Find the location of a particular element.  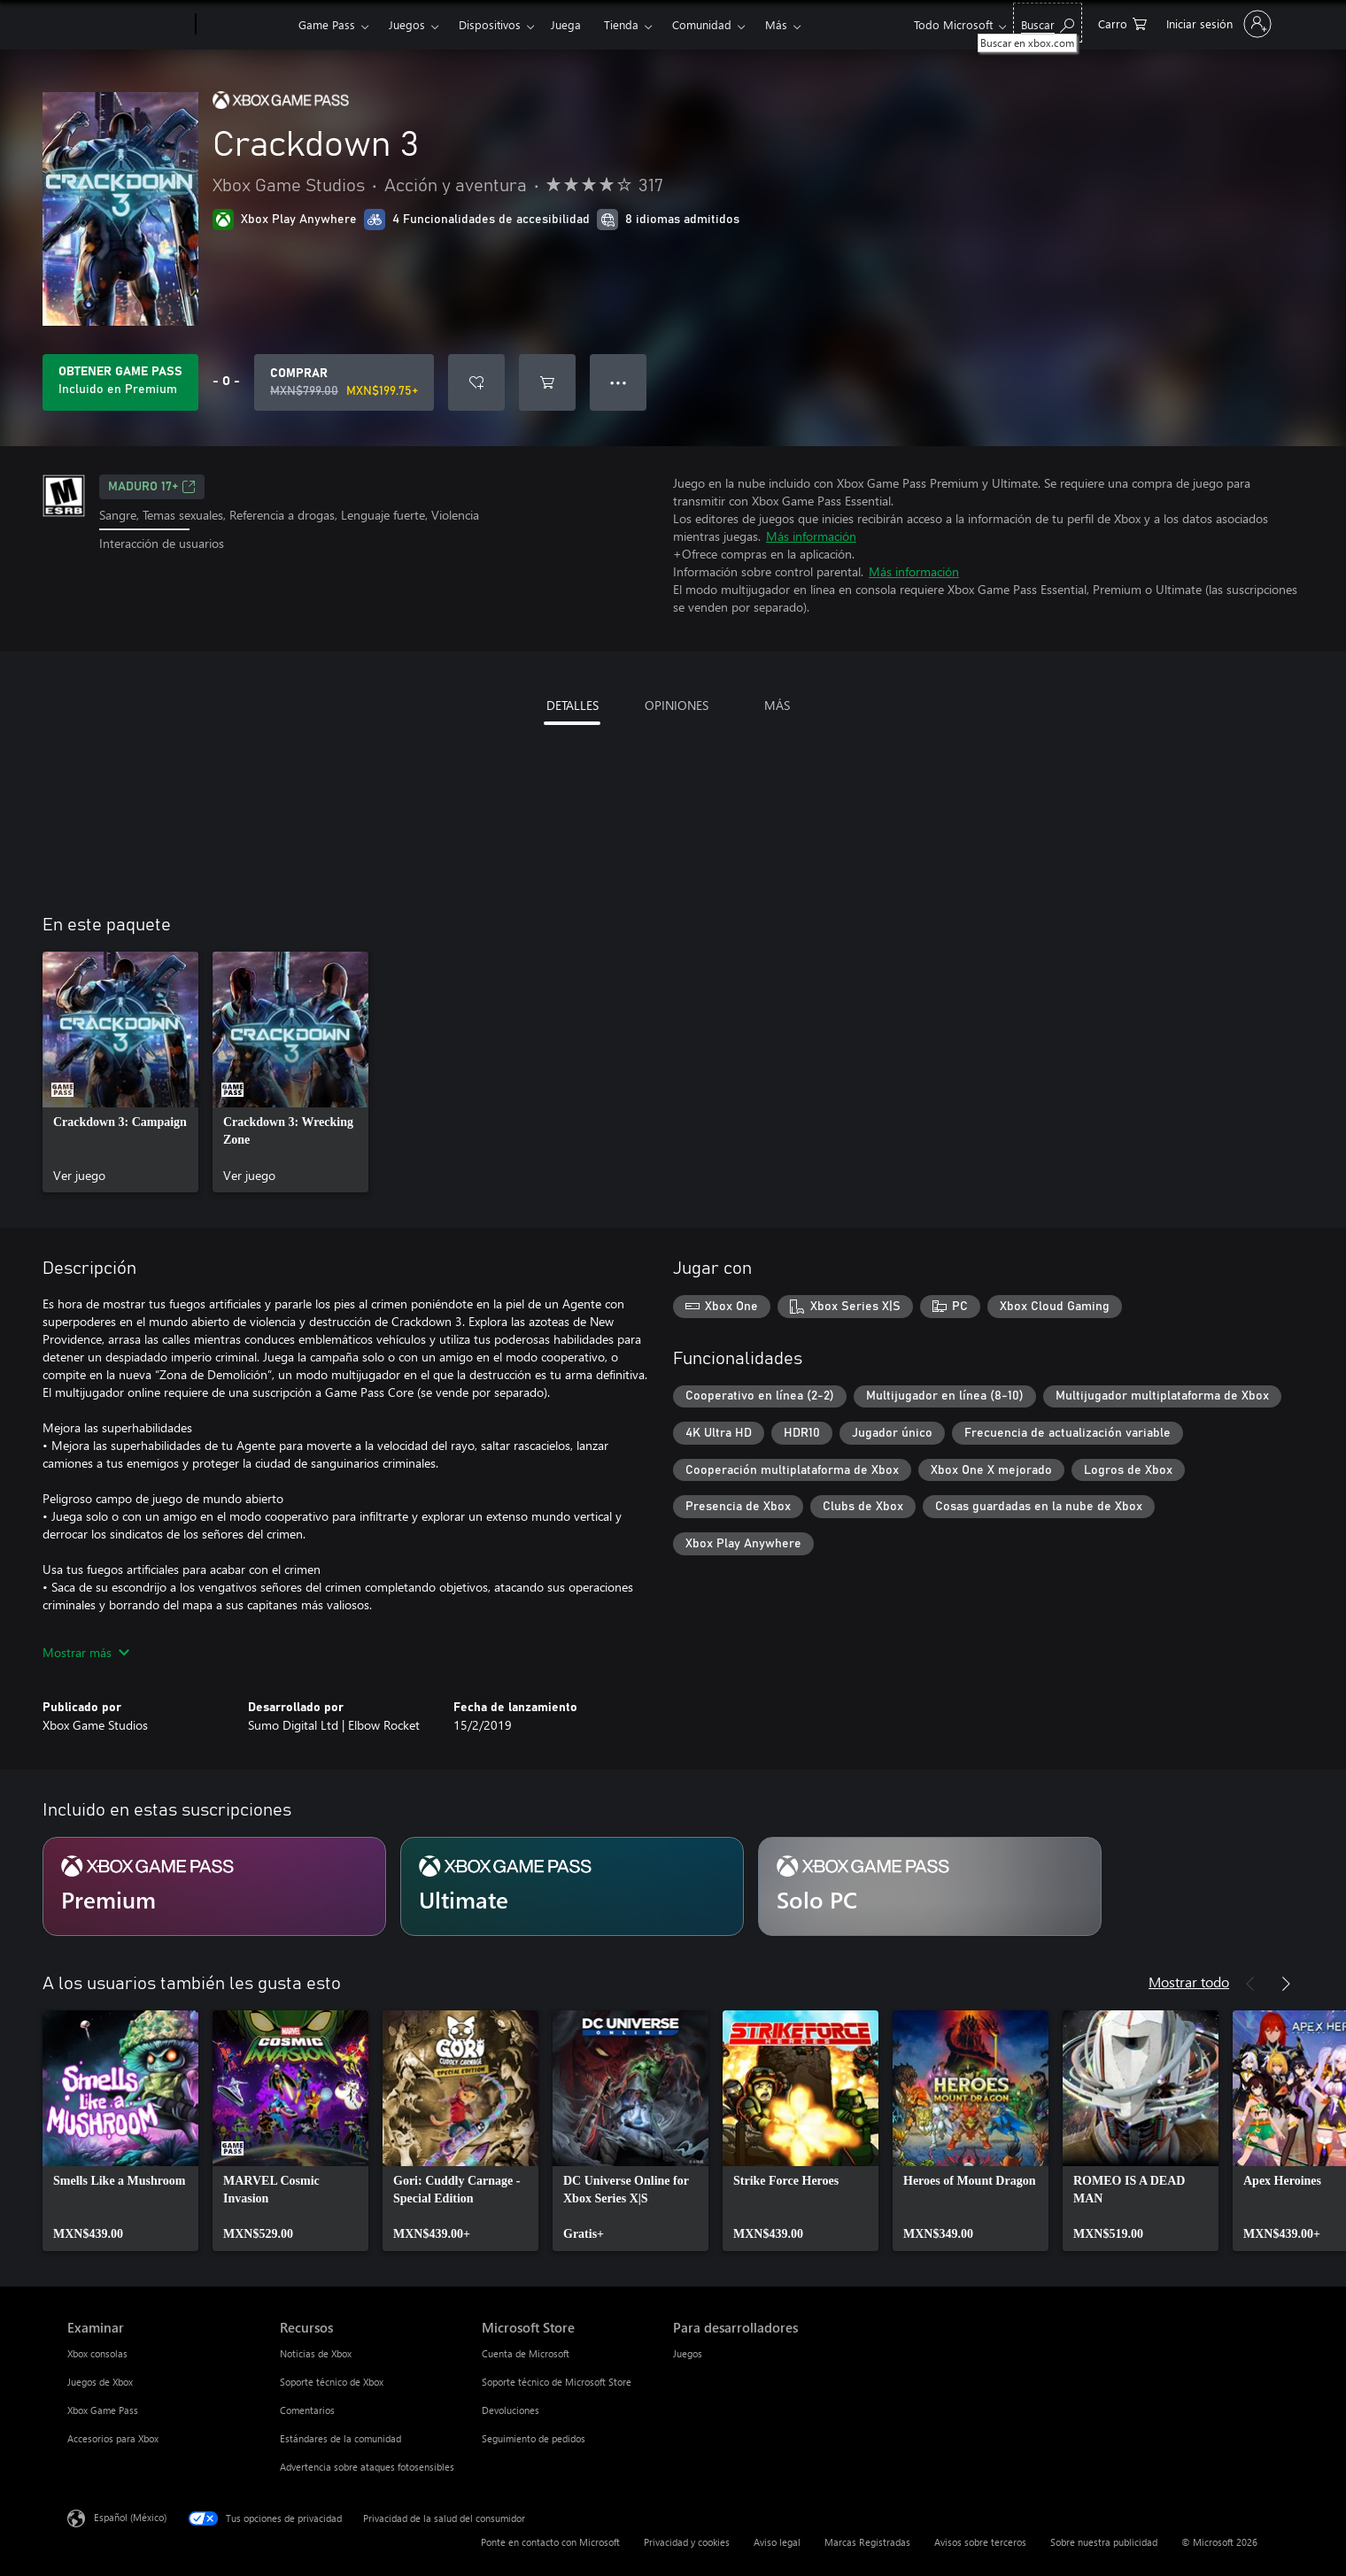

Juegos de Xbox [Juegos de Xbox Examinar] is located at coordinates (100, 2381).